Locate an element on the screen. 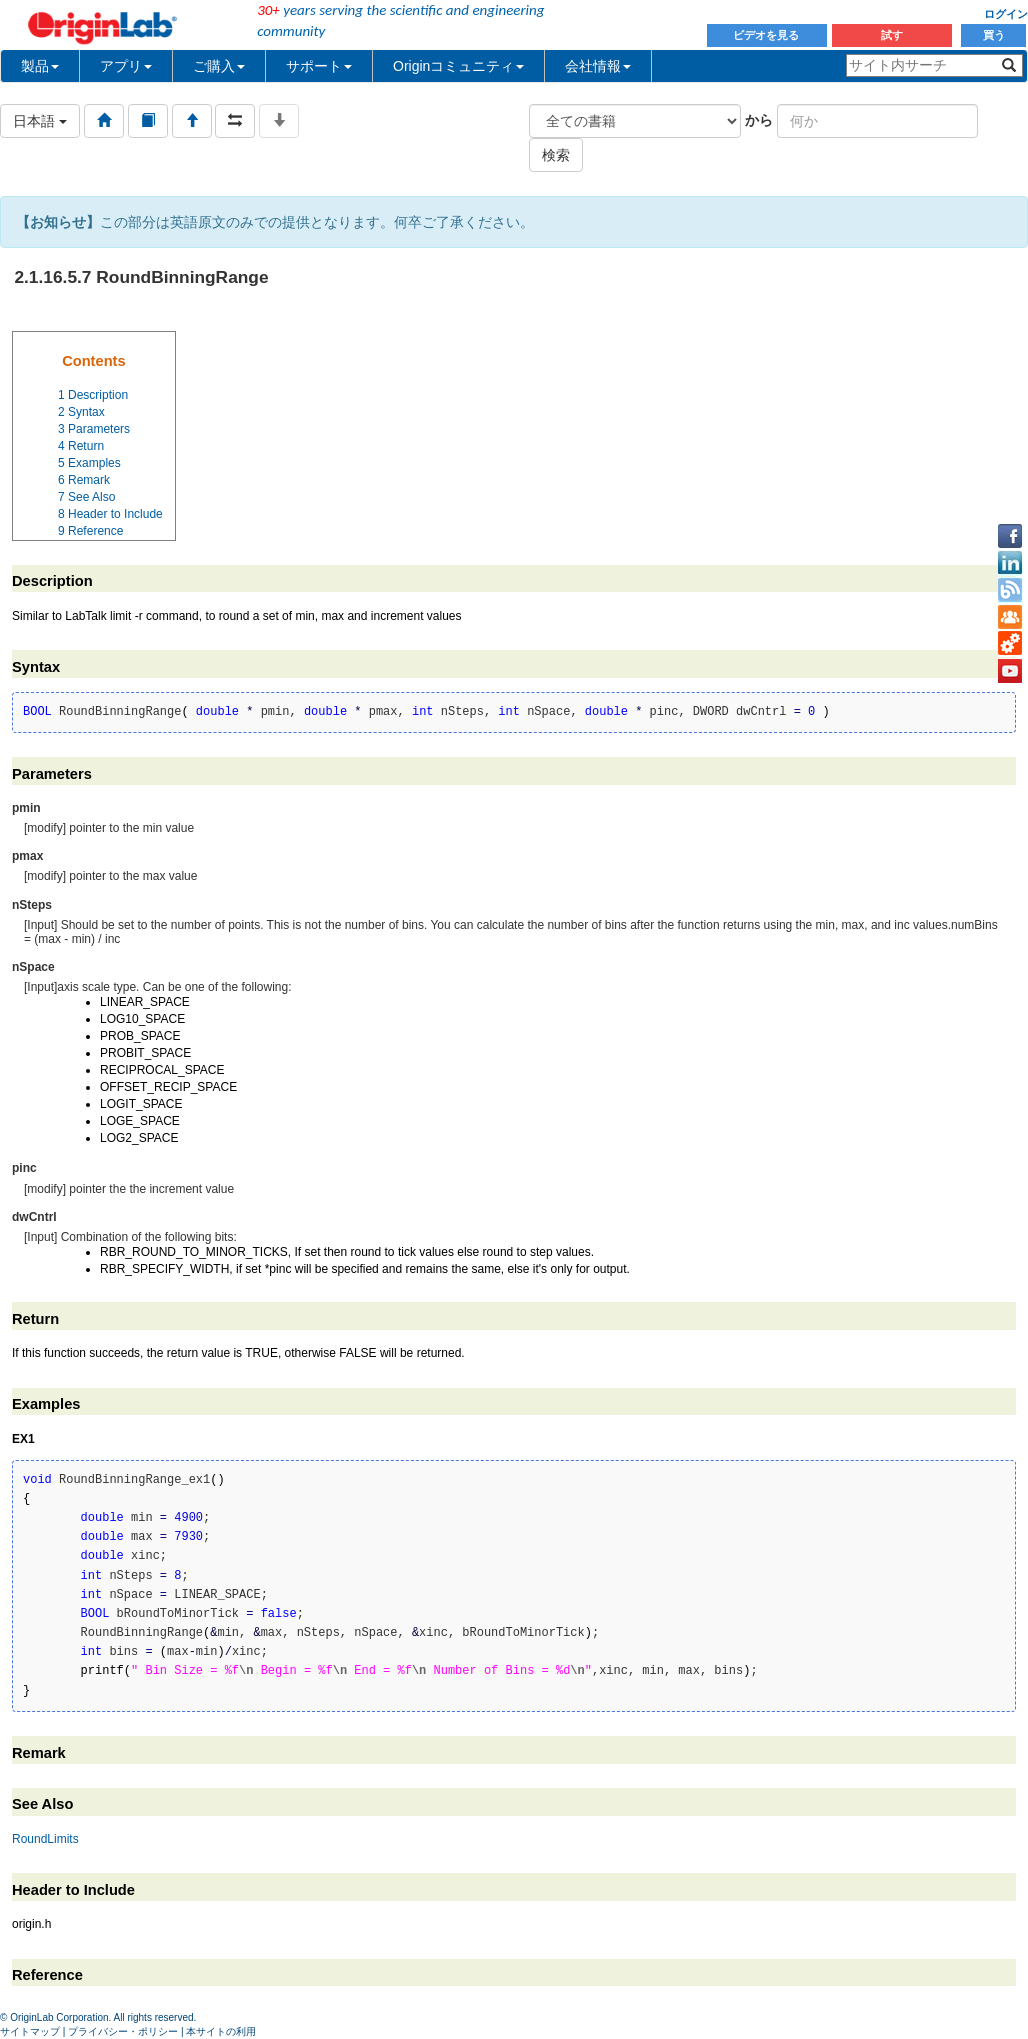 The image size is (1028, 2039). Originコミュニティ is located at coordinates (458, 66).